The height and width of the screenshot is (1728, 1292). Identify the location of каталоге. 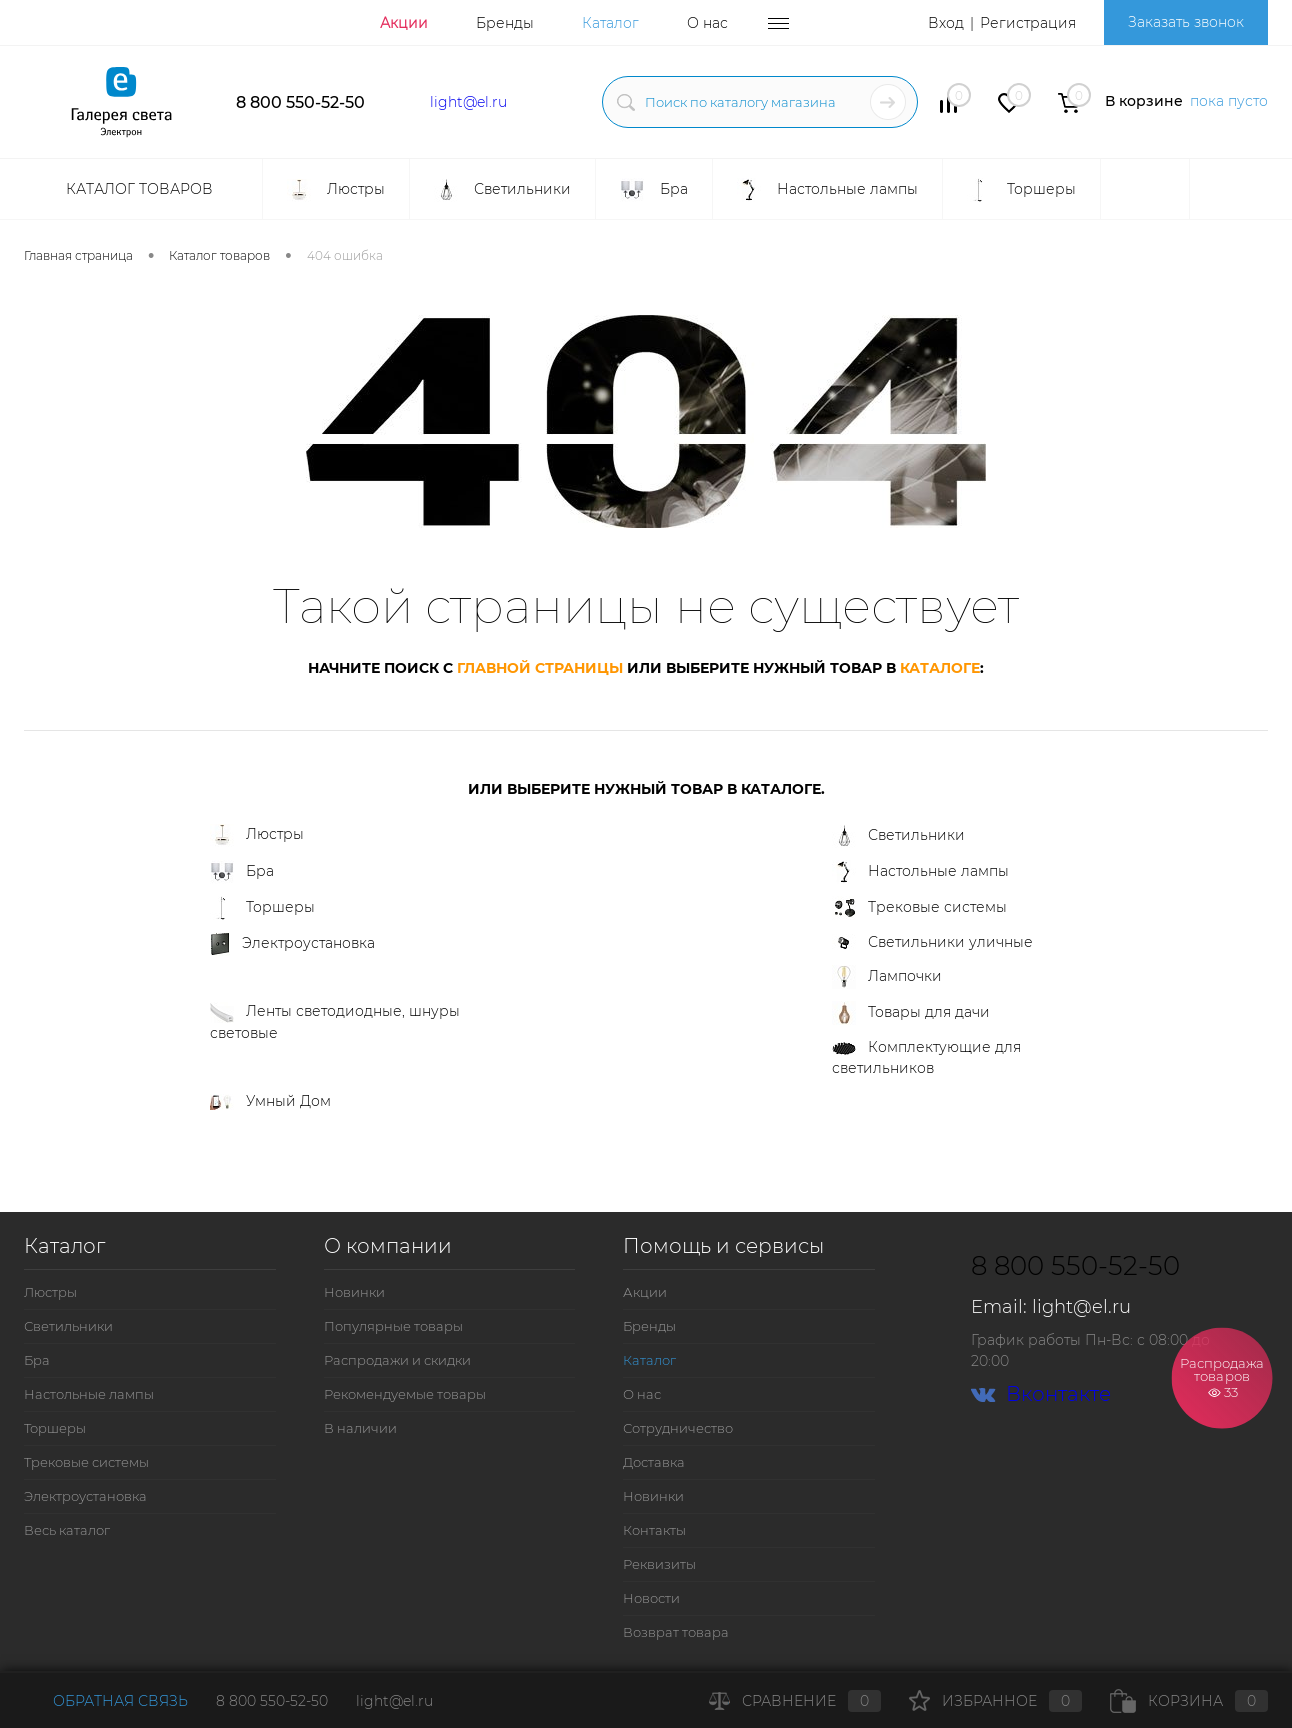
(940, 668).